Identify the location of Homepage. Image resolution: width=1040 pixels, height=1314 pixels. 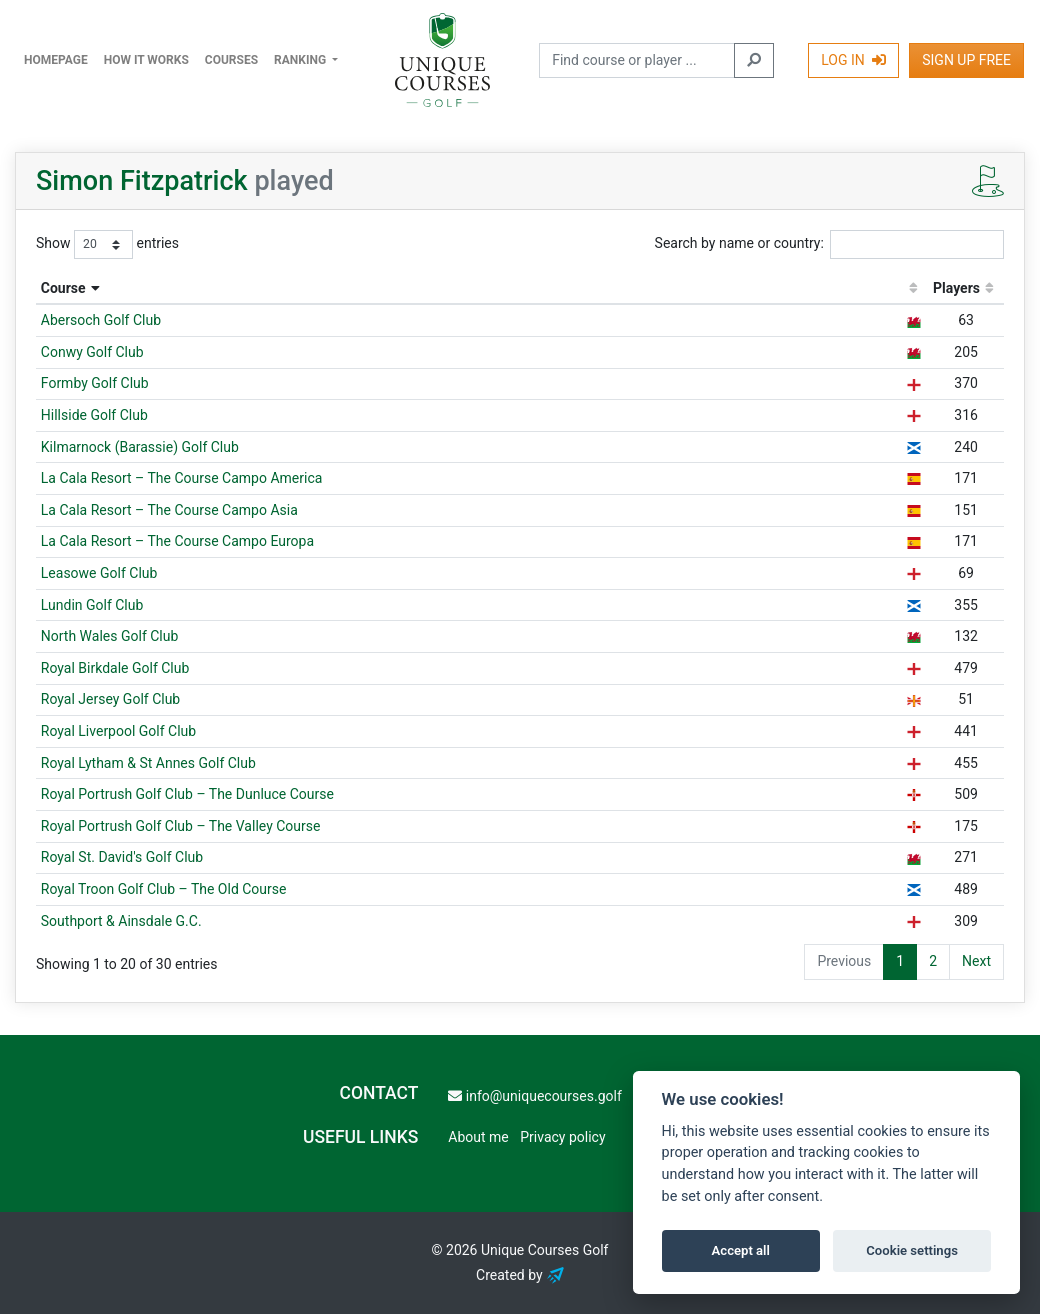
(56, 60).